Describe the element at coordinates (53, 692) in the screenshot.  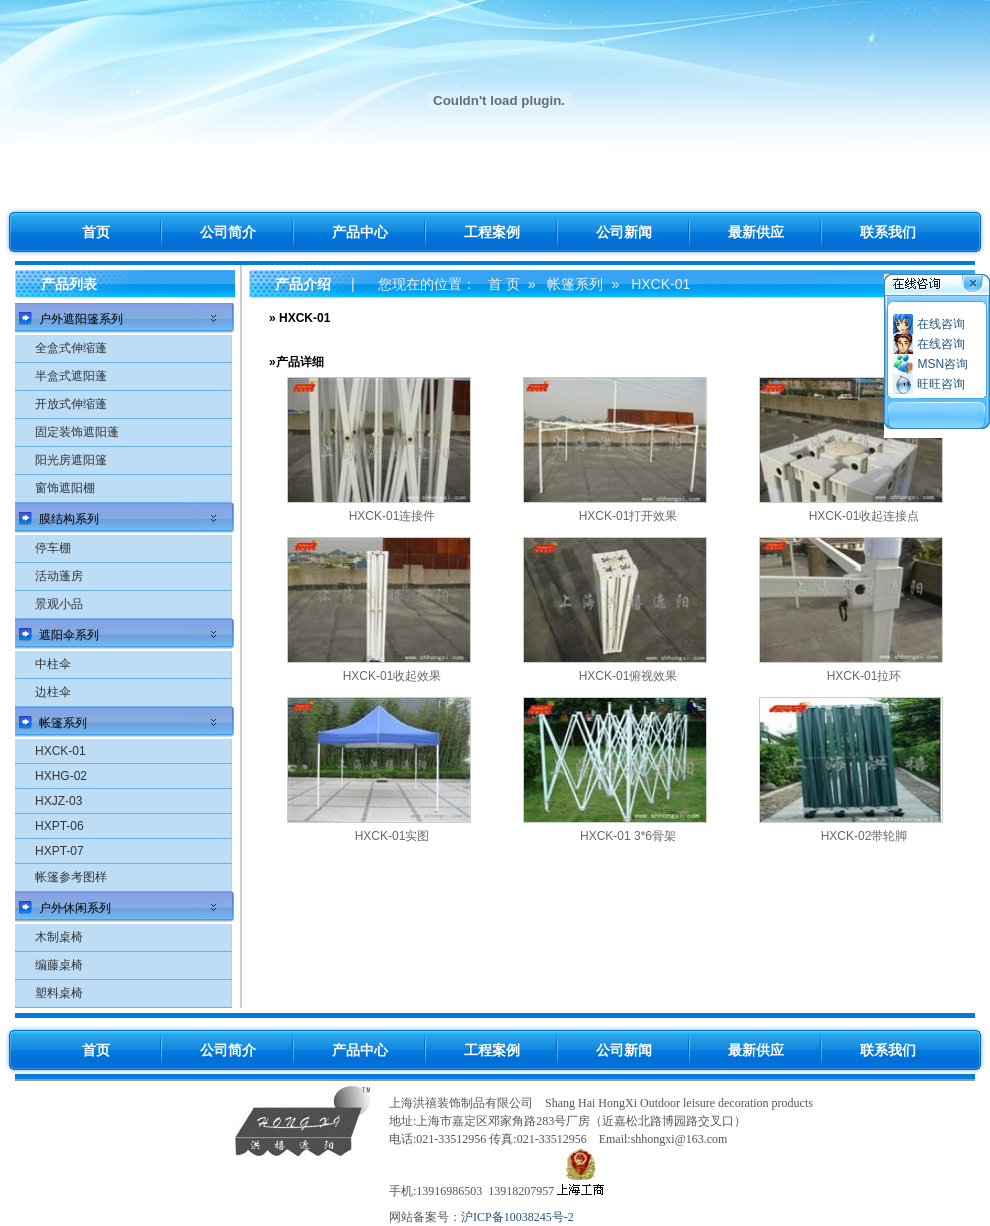
I see `边柱伞` at that location.